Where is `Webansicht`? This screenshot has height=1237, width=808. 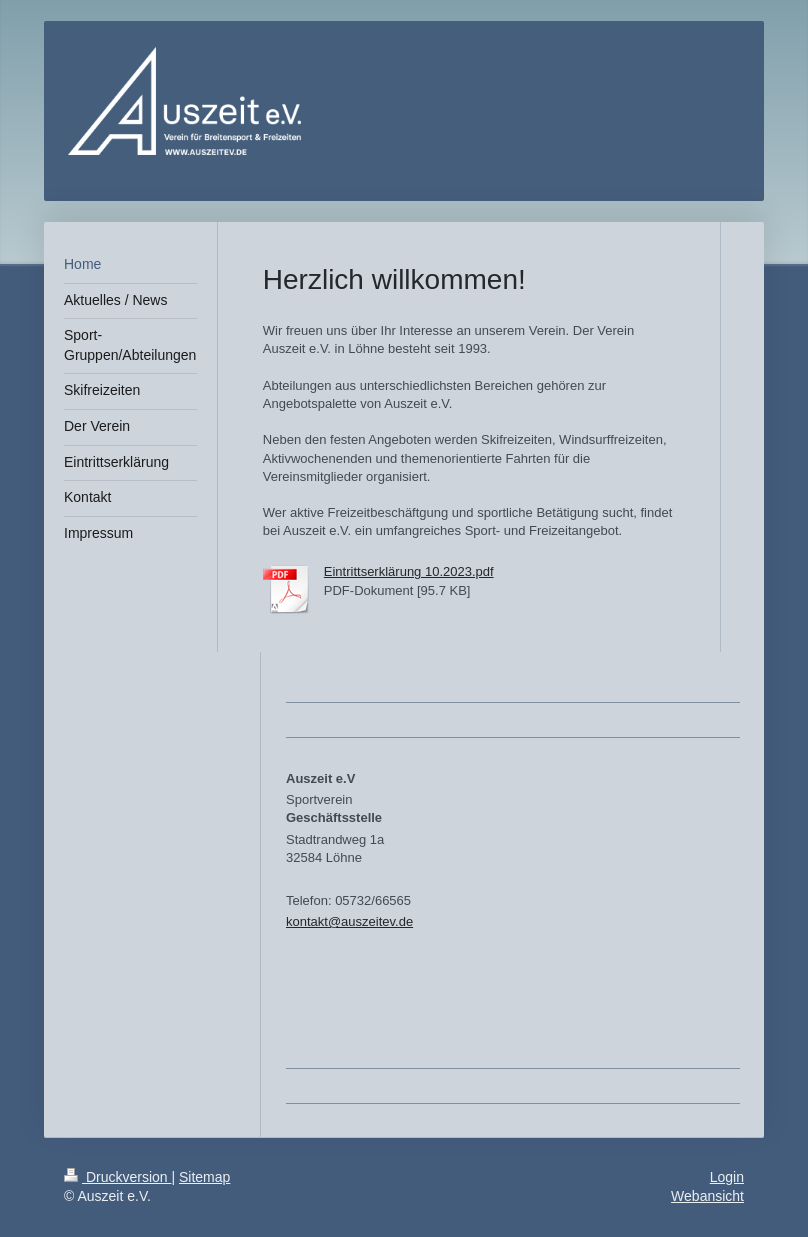 Webansicht is located at coordinates (707, 1196).